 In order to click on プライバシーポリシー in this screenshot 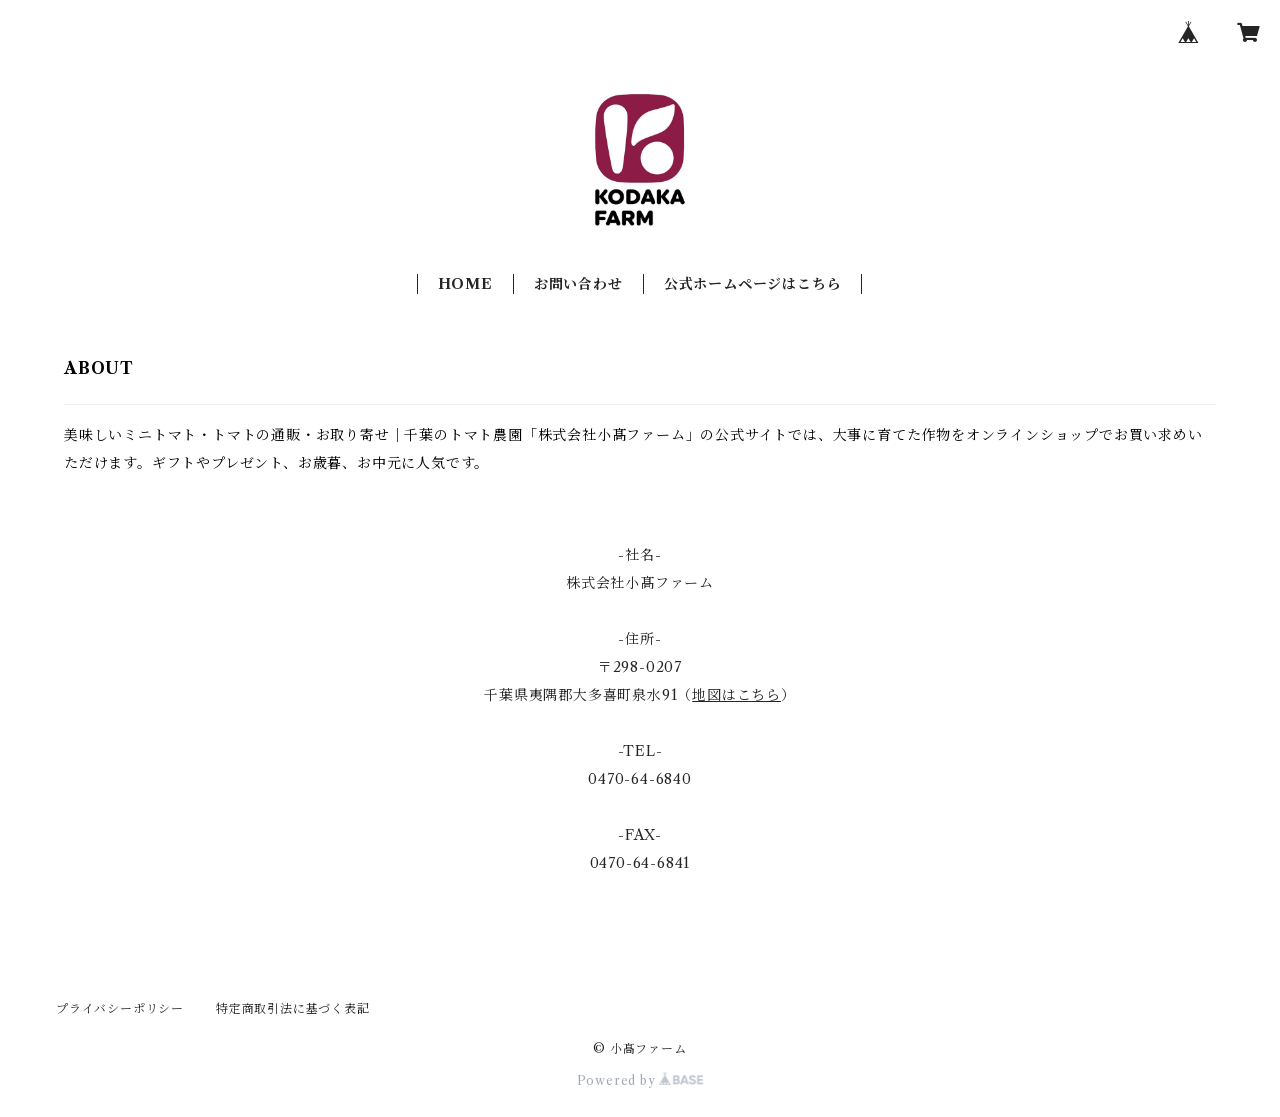, I will do `click(120, 1008)`.